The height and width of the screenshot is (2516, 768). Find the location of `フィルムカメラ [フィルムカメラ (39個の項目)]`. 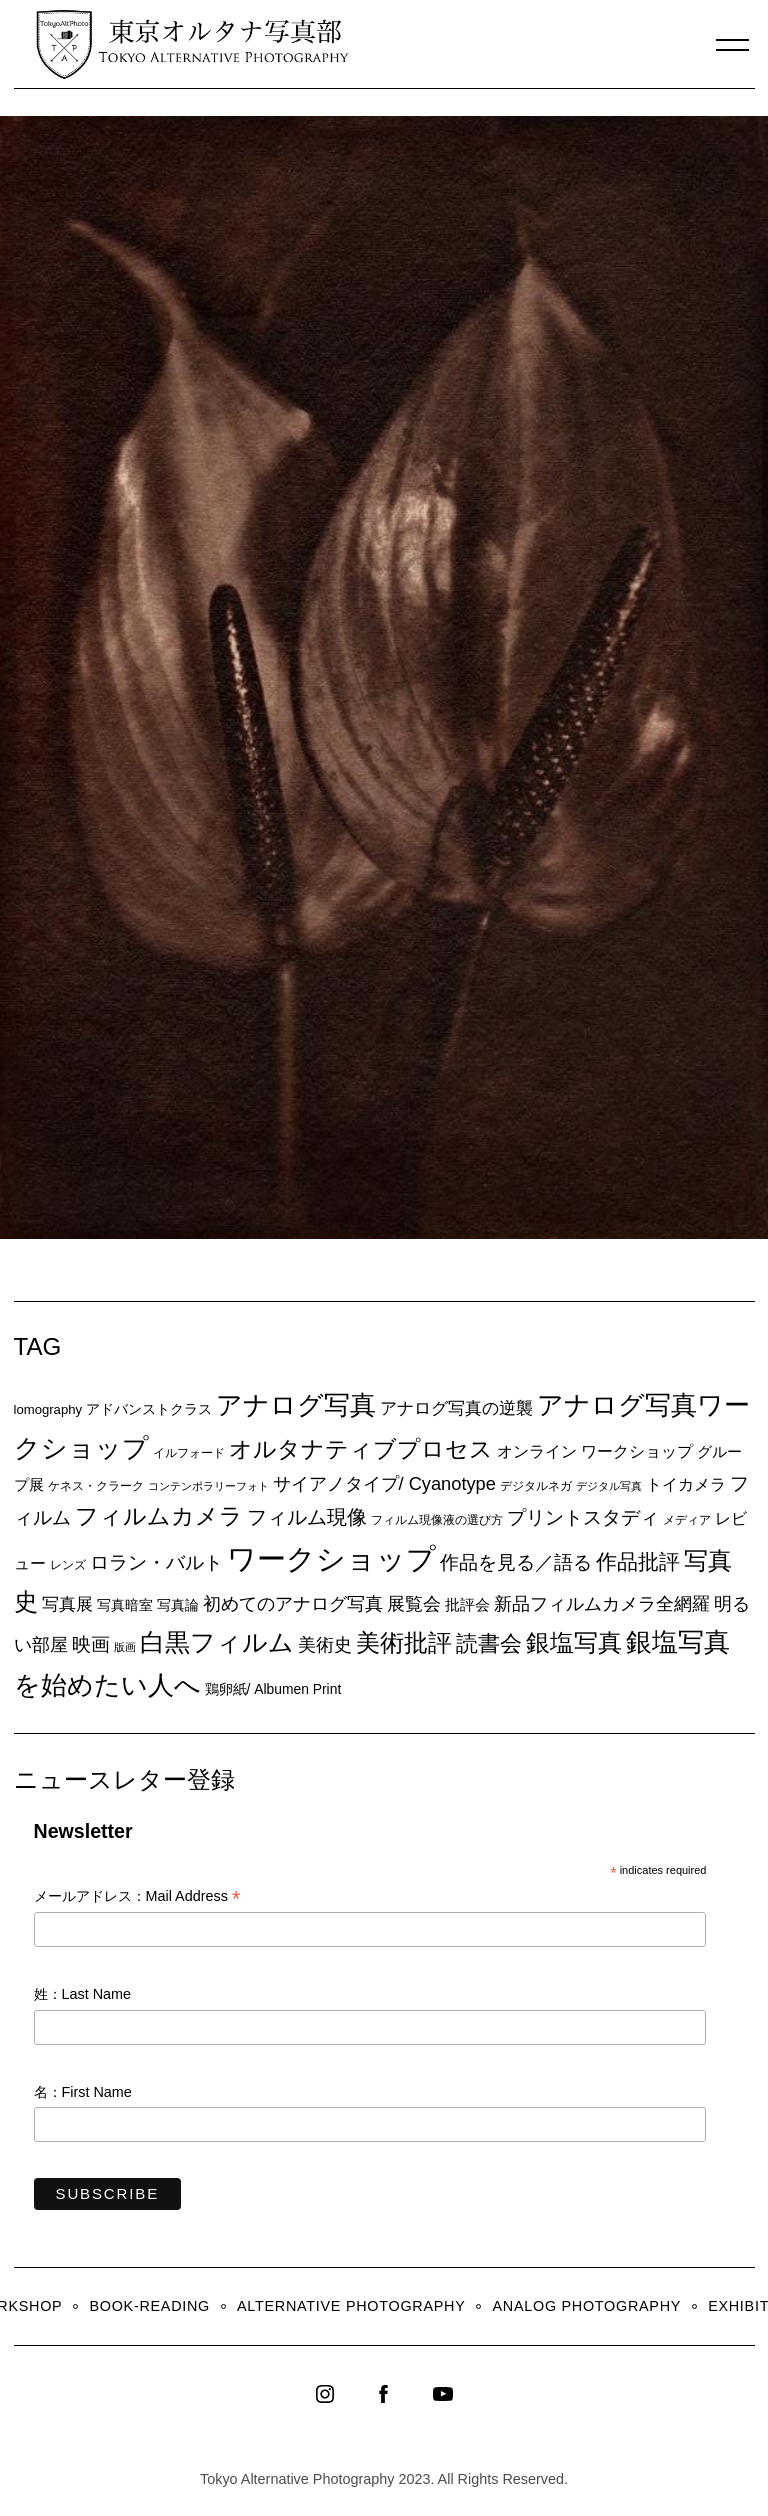

フィルムカメラ [フィルムカメラ (39個の項目)] is located at coordinates (159, 1516).